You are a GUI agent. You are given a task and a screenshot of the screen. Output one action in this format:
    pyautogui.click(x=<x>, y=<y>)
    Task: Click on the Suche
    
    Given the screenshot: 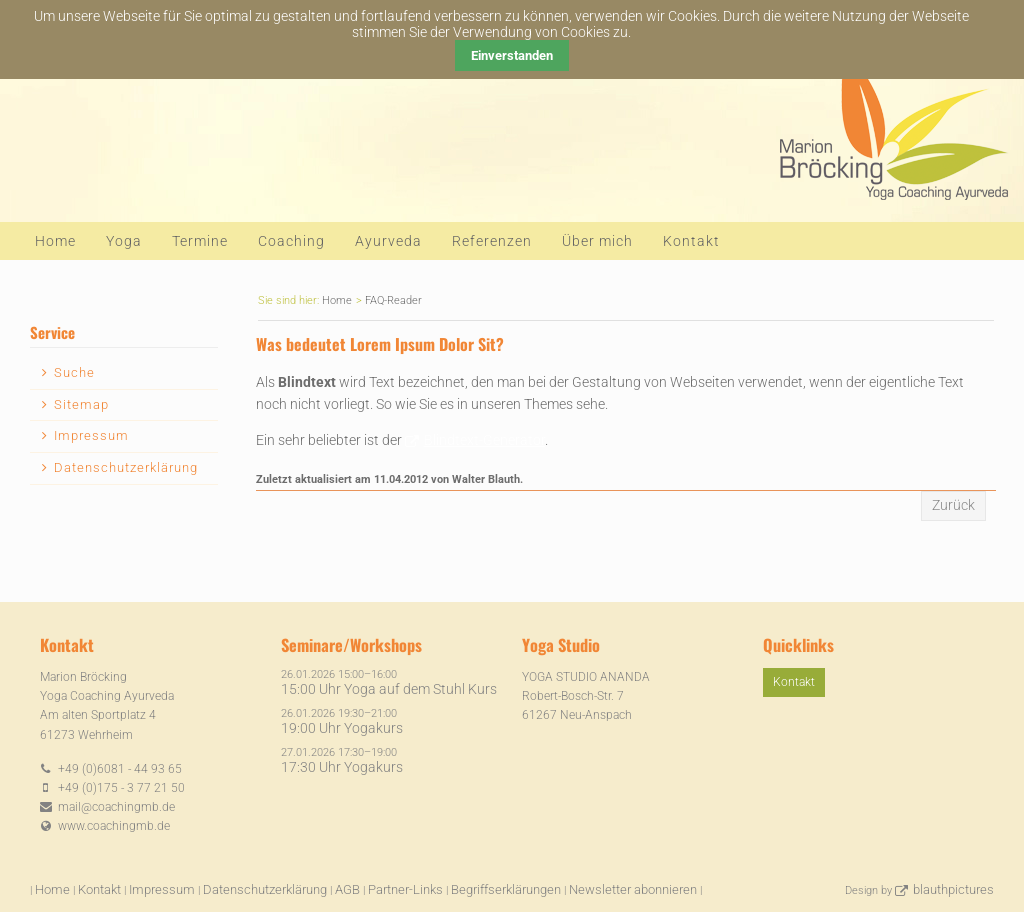 What is the action you would take?
    pyautogui.click(x=74, y=372)
    